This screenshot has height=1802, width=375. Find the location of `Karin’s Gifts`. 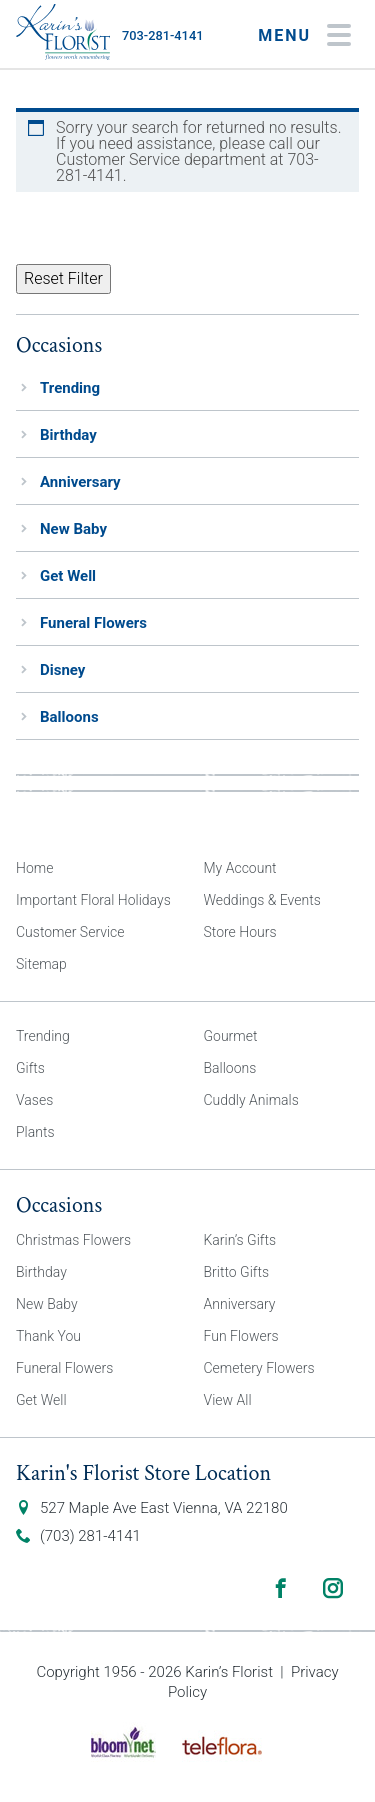

Karin’s Gifts is located at coordinates (240, 1240).